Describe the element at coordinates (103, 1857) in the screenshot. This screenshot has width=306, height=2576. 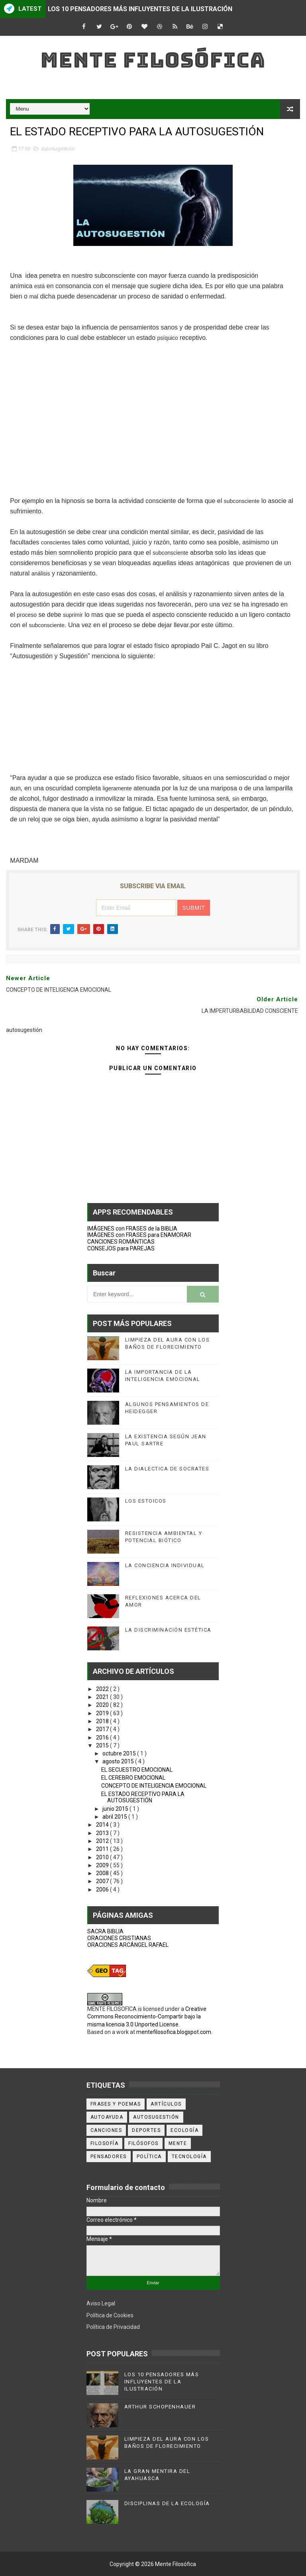
I see `2010` at that location.